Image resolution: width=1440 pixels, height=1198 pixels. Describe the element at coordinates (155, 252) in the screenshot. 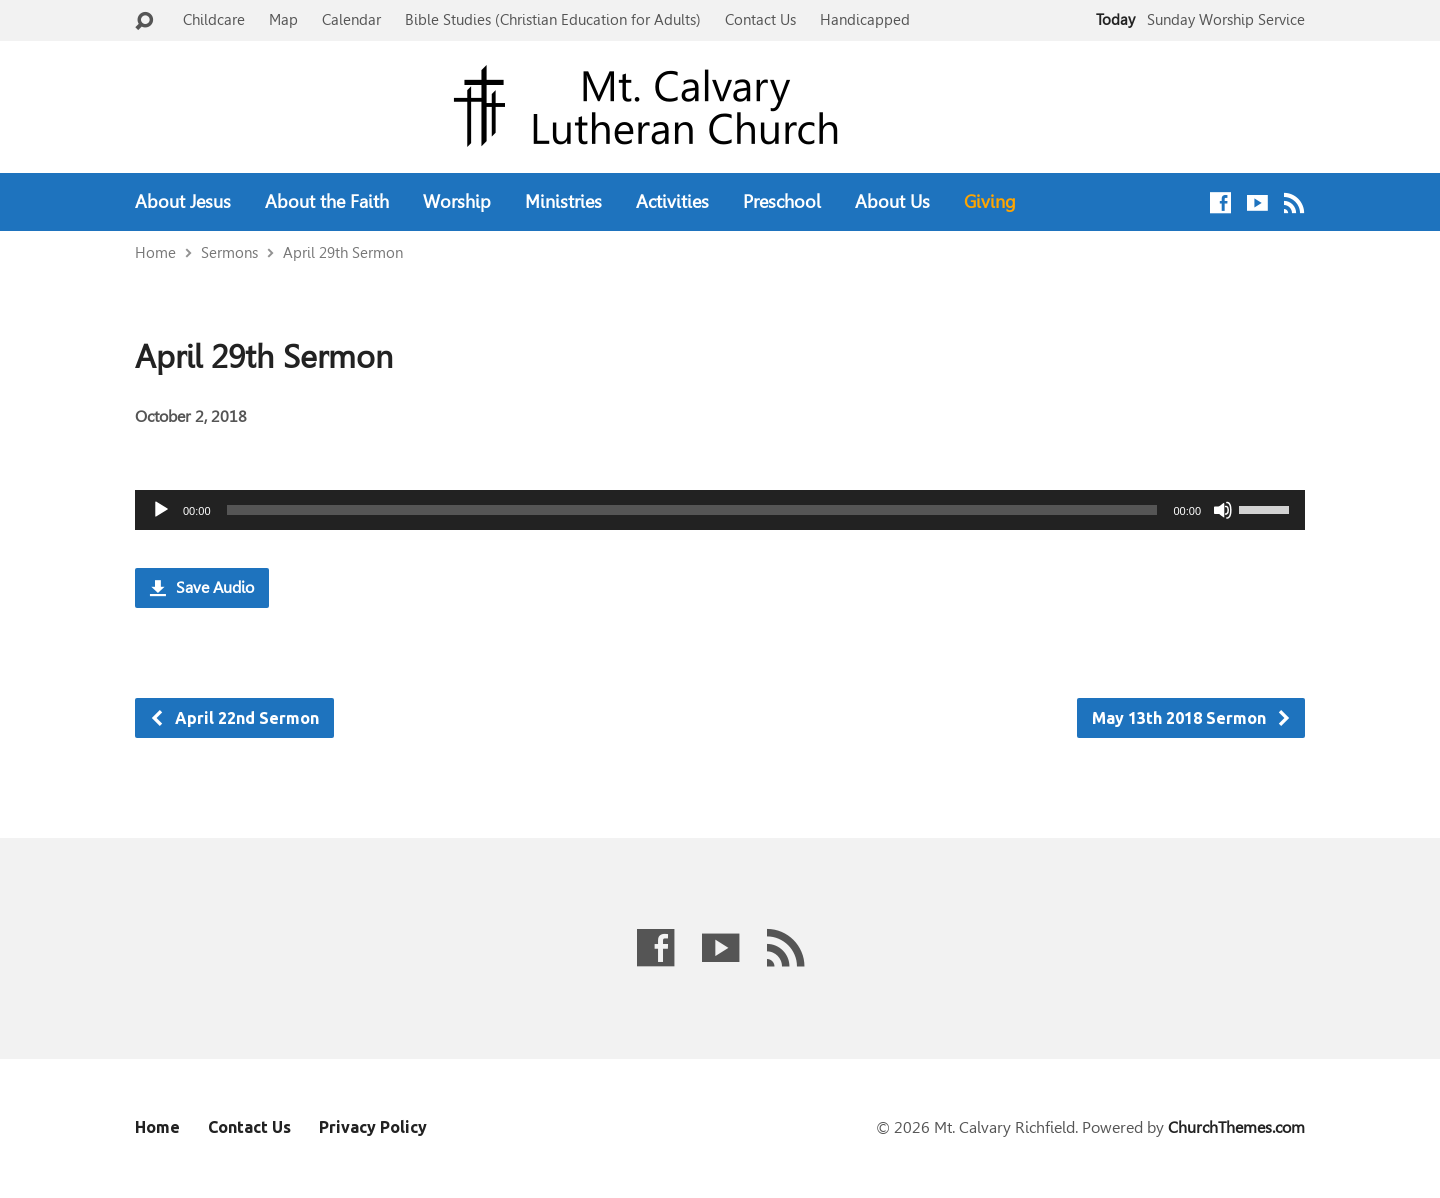

I see `Home` at that location.